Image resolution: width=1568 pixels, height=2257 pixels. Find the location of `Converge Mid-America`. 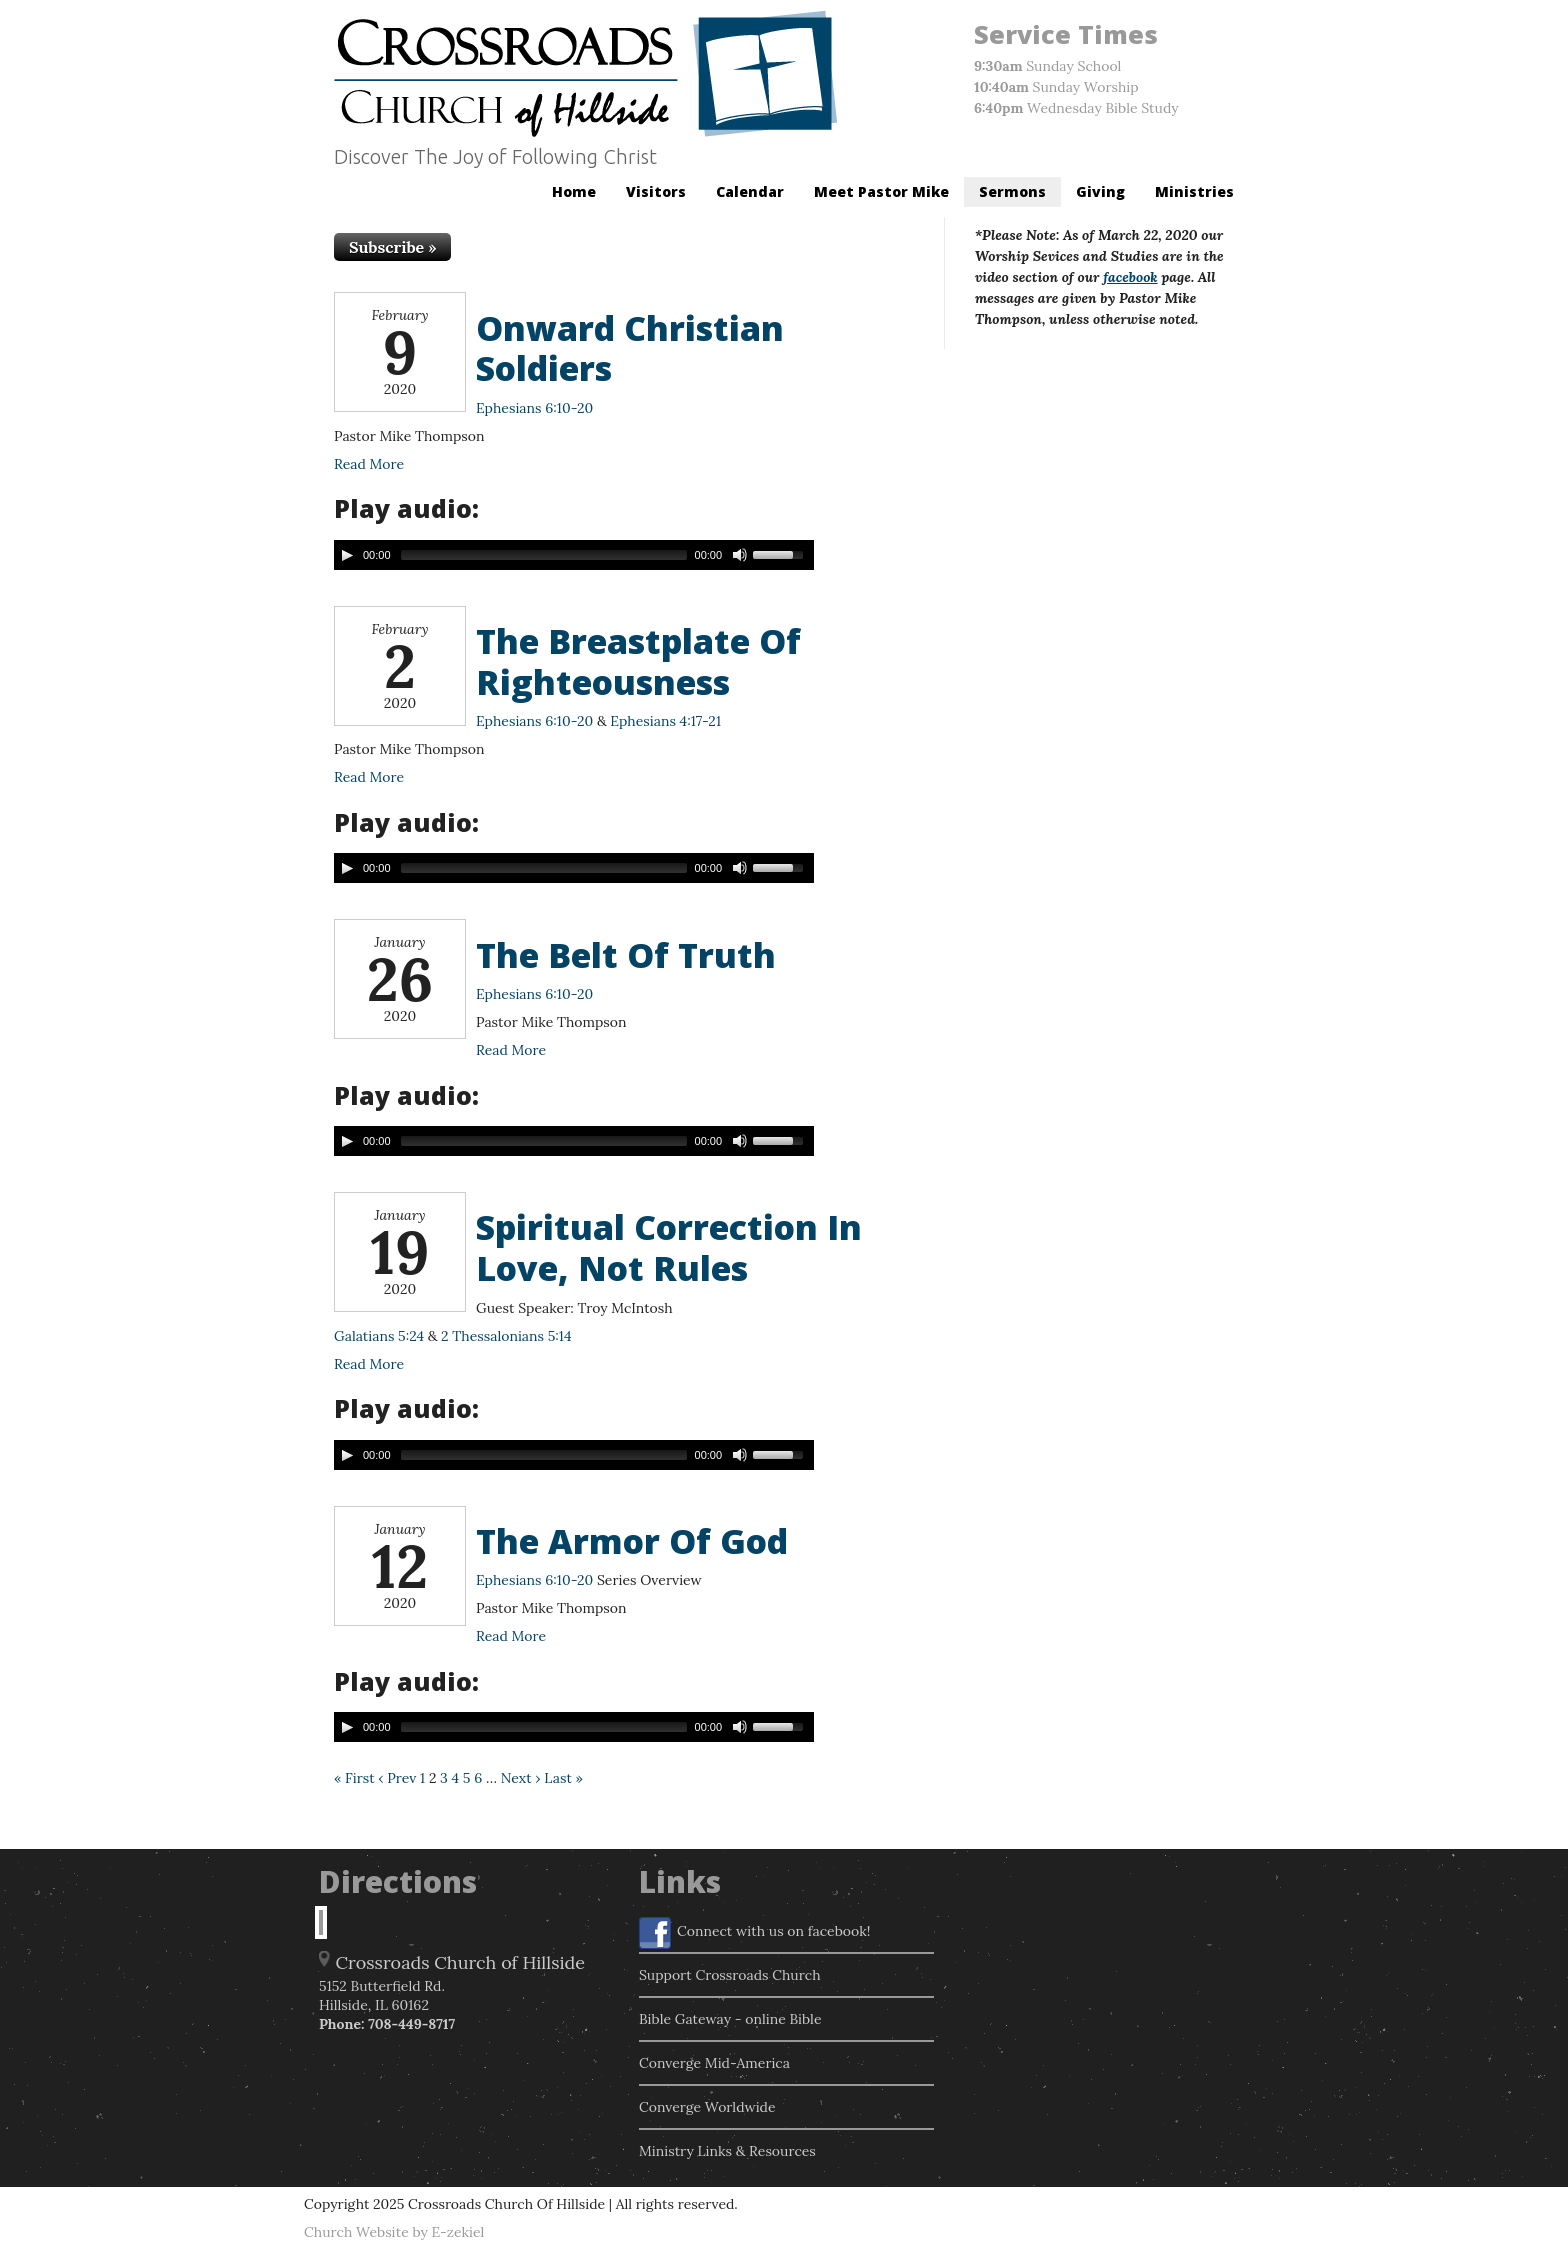

Converge Mid-America is located at coordinates (714, 2063).